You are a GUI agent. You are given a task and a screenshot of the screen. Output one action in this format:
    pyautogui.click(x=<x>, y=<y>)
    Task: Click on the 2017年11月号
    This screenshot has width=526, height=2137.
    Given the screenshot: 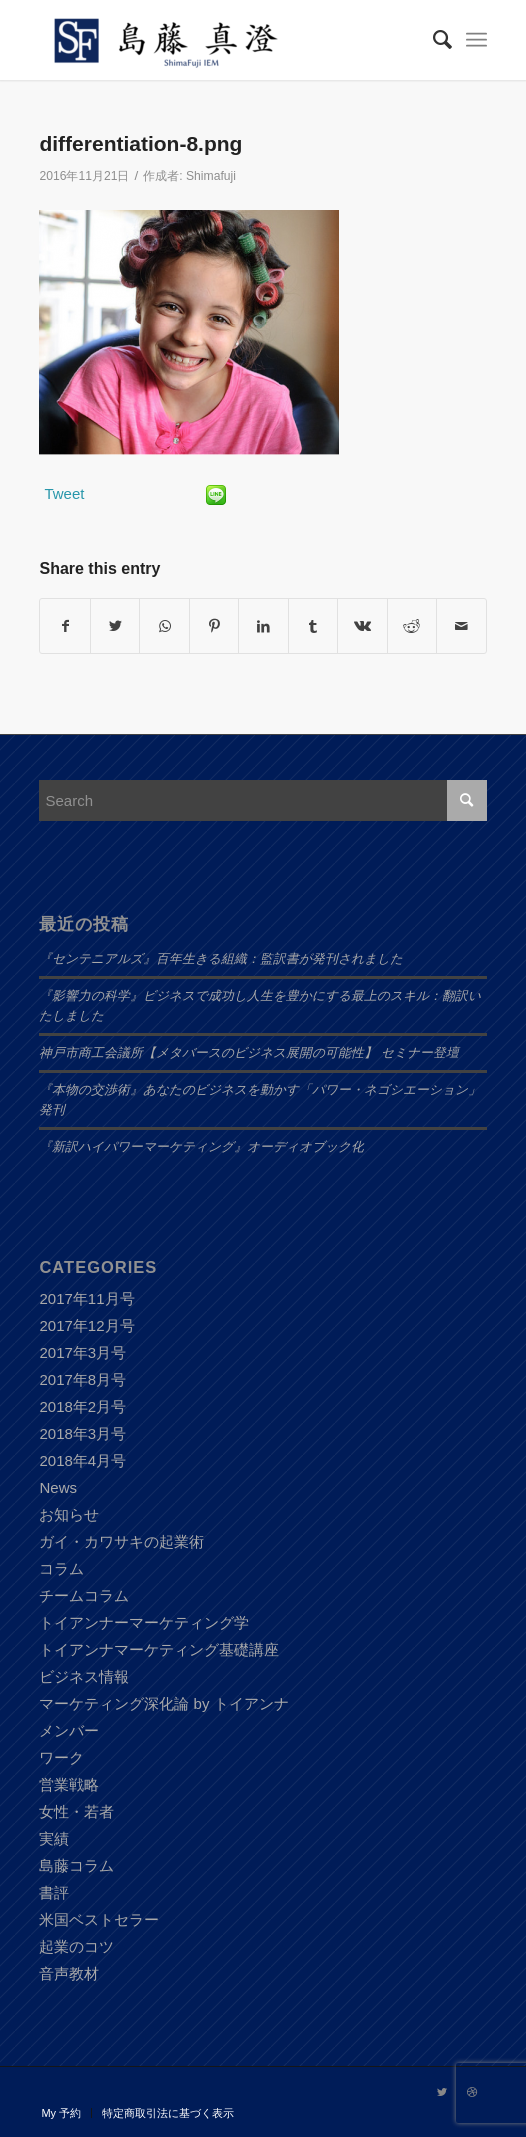 What is the action you would take?
    pyautogui.click(x=86, y=1298)
    